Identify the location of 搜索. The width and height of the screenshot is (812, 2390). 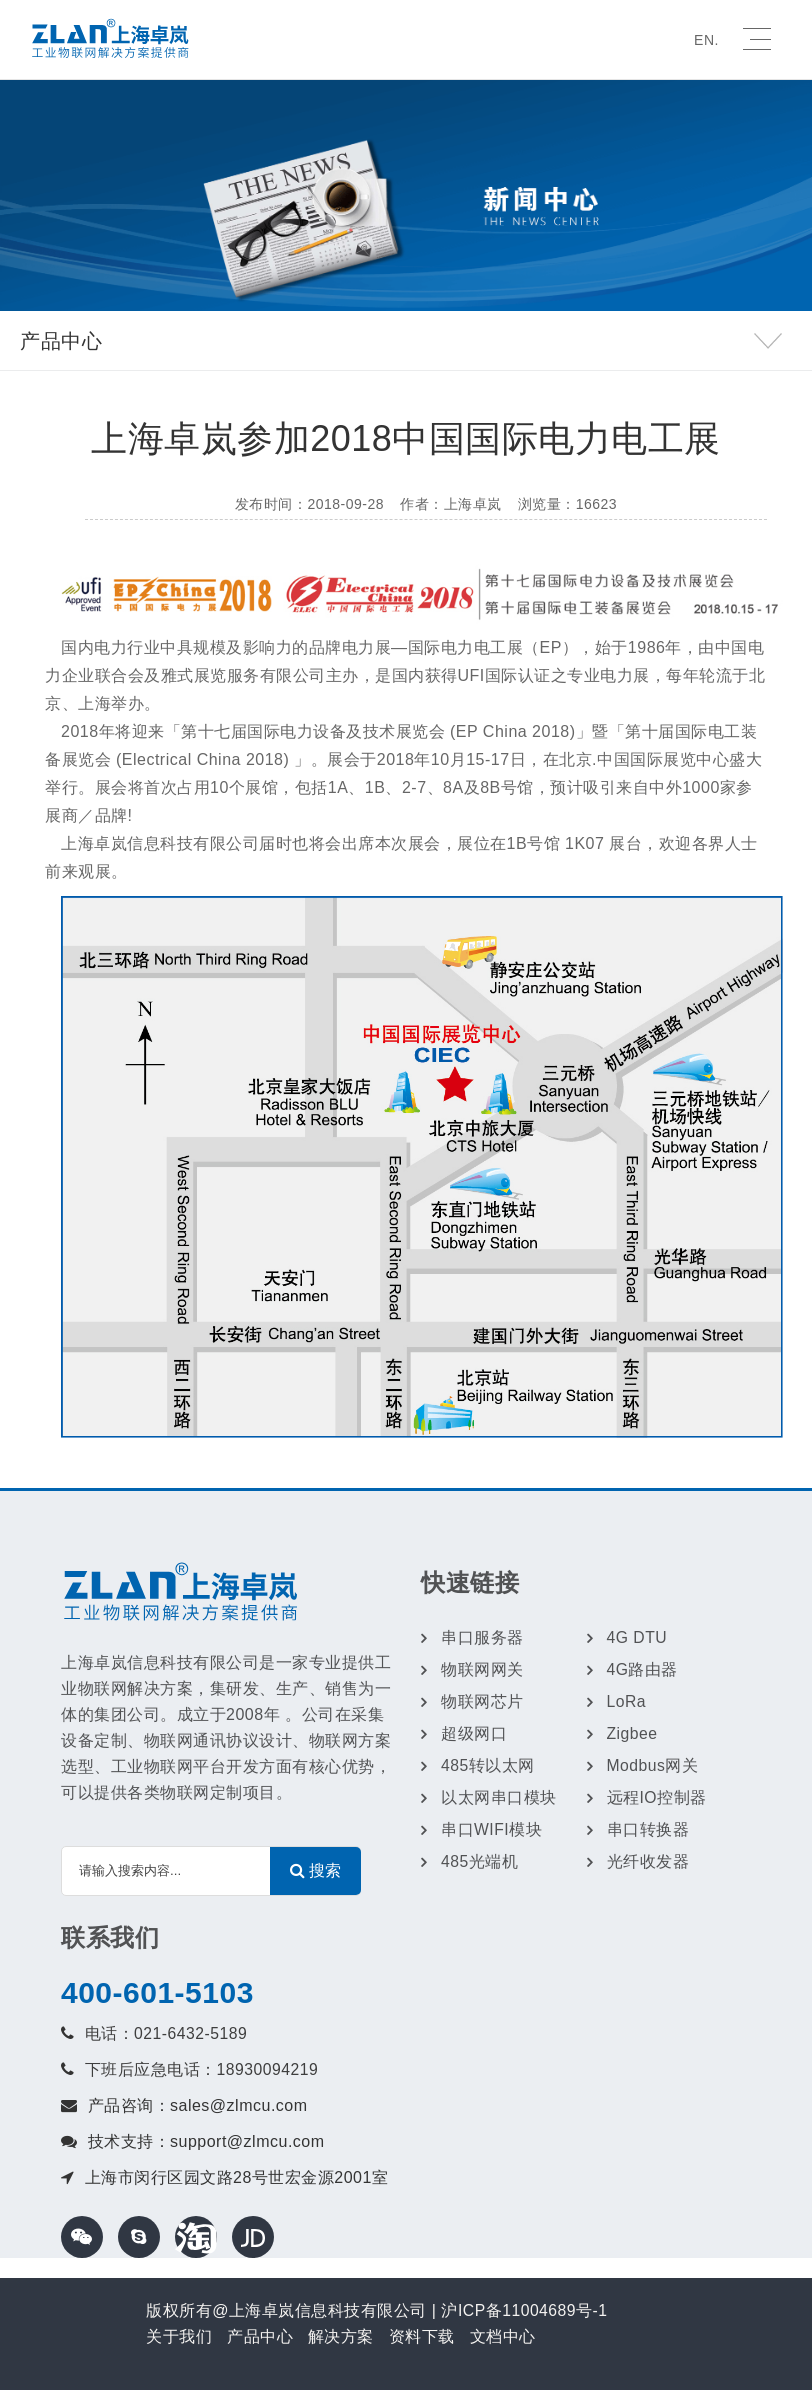
(315, 1870).